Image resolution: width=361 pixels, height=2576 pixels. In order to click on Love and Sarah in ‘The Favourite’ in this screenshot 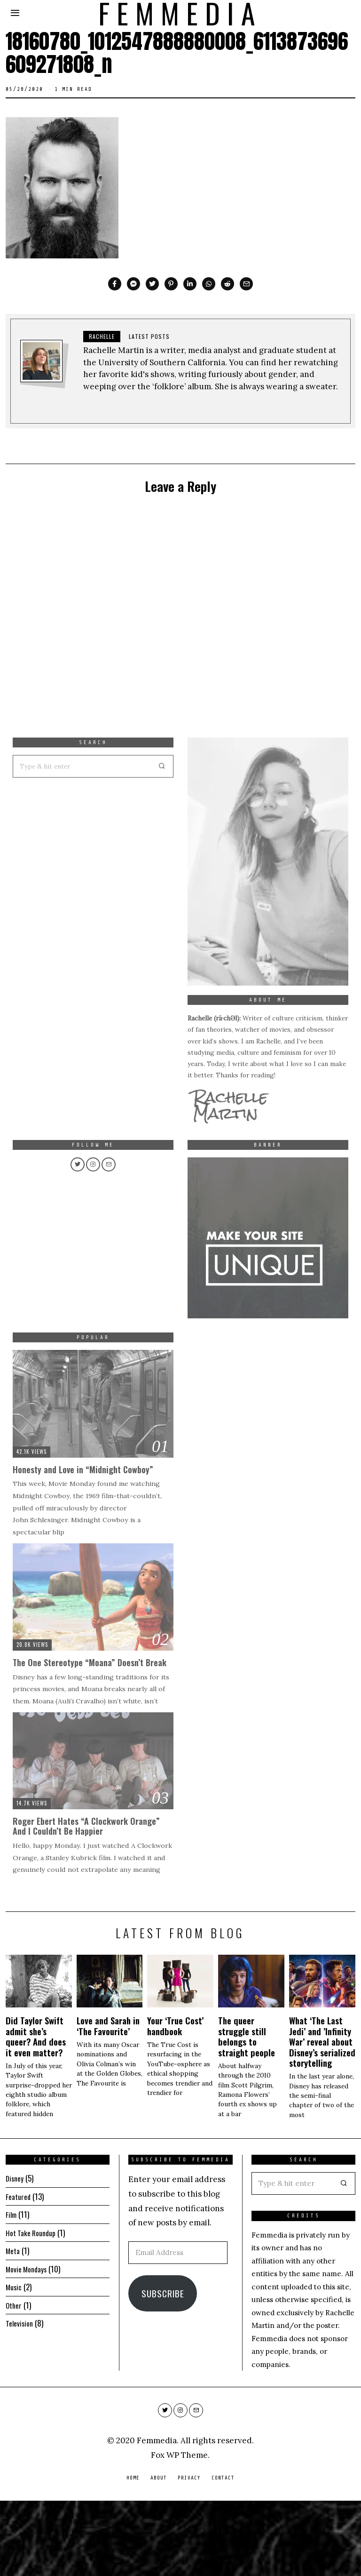, I will do `click(108, 2100)`.